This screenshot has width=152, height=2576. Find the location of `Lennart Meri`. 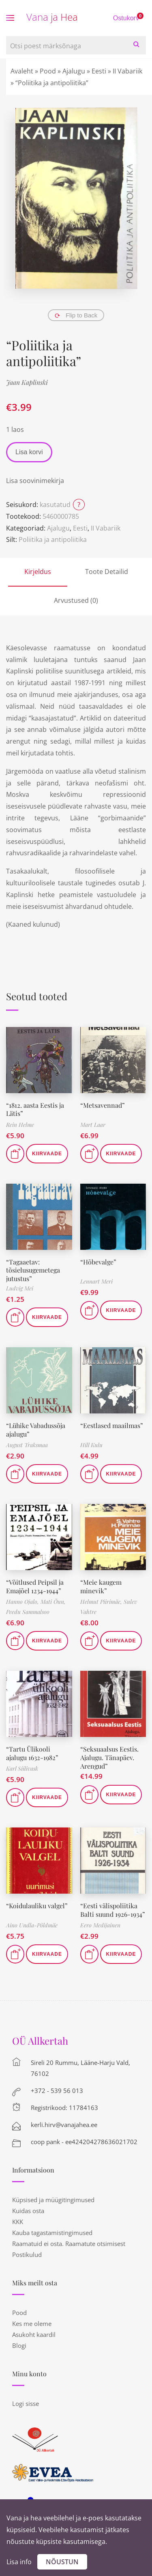

Lennart Meri is located at coordinates (96, 1281).